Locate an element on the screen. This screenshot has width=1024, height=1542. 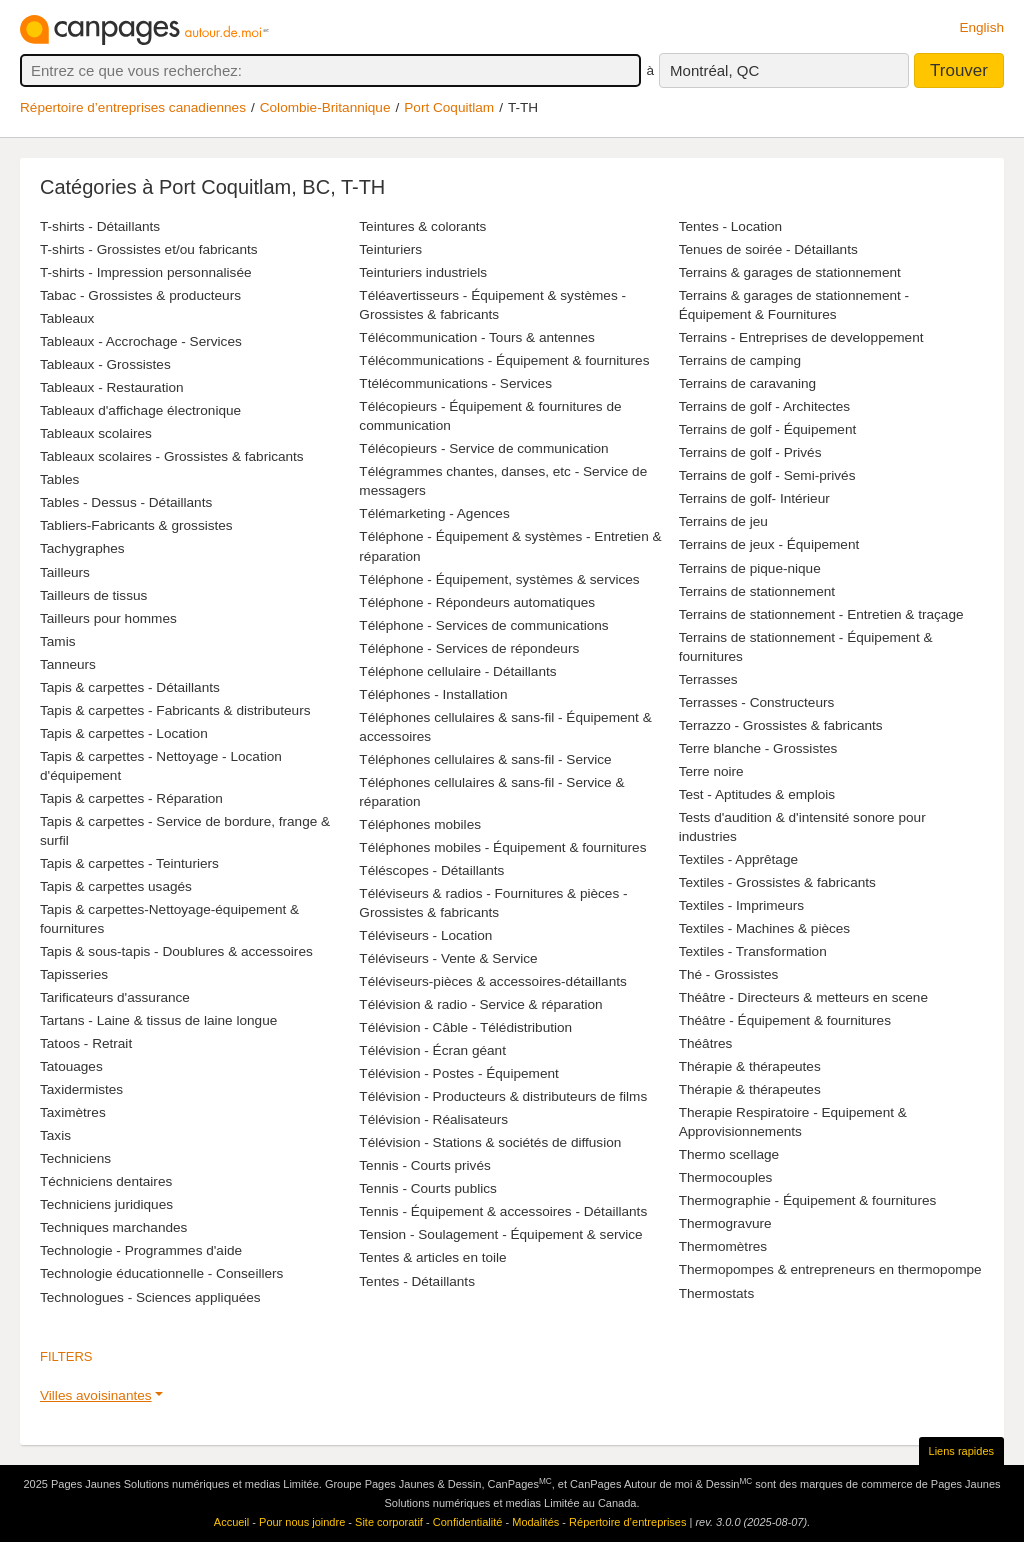
Théâtre - Équipement & fournitures is located at coordinates (785, 1020).